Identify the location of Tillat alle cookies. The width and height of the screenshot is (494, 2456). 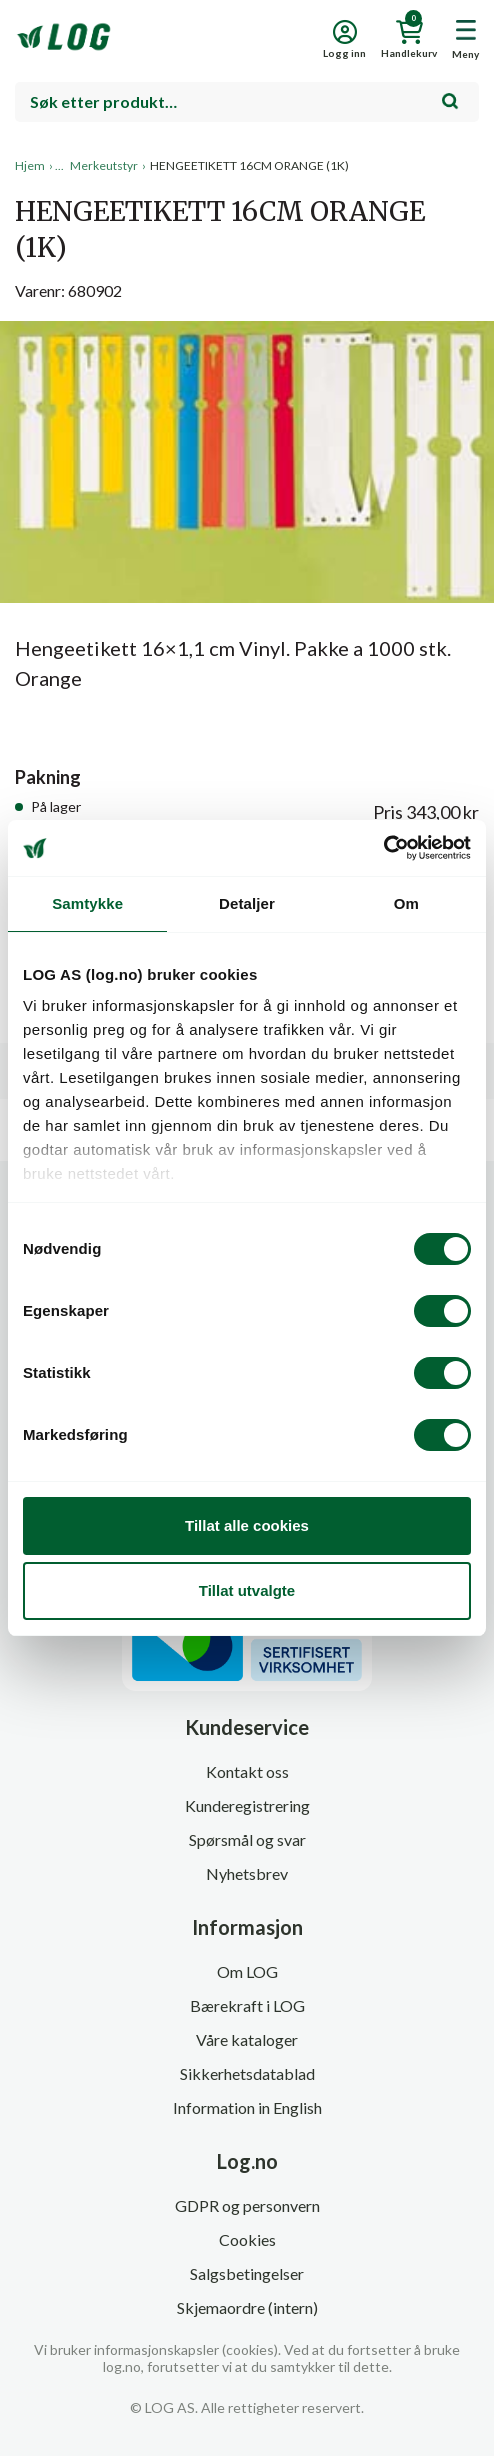
(247, 1525).